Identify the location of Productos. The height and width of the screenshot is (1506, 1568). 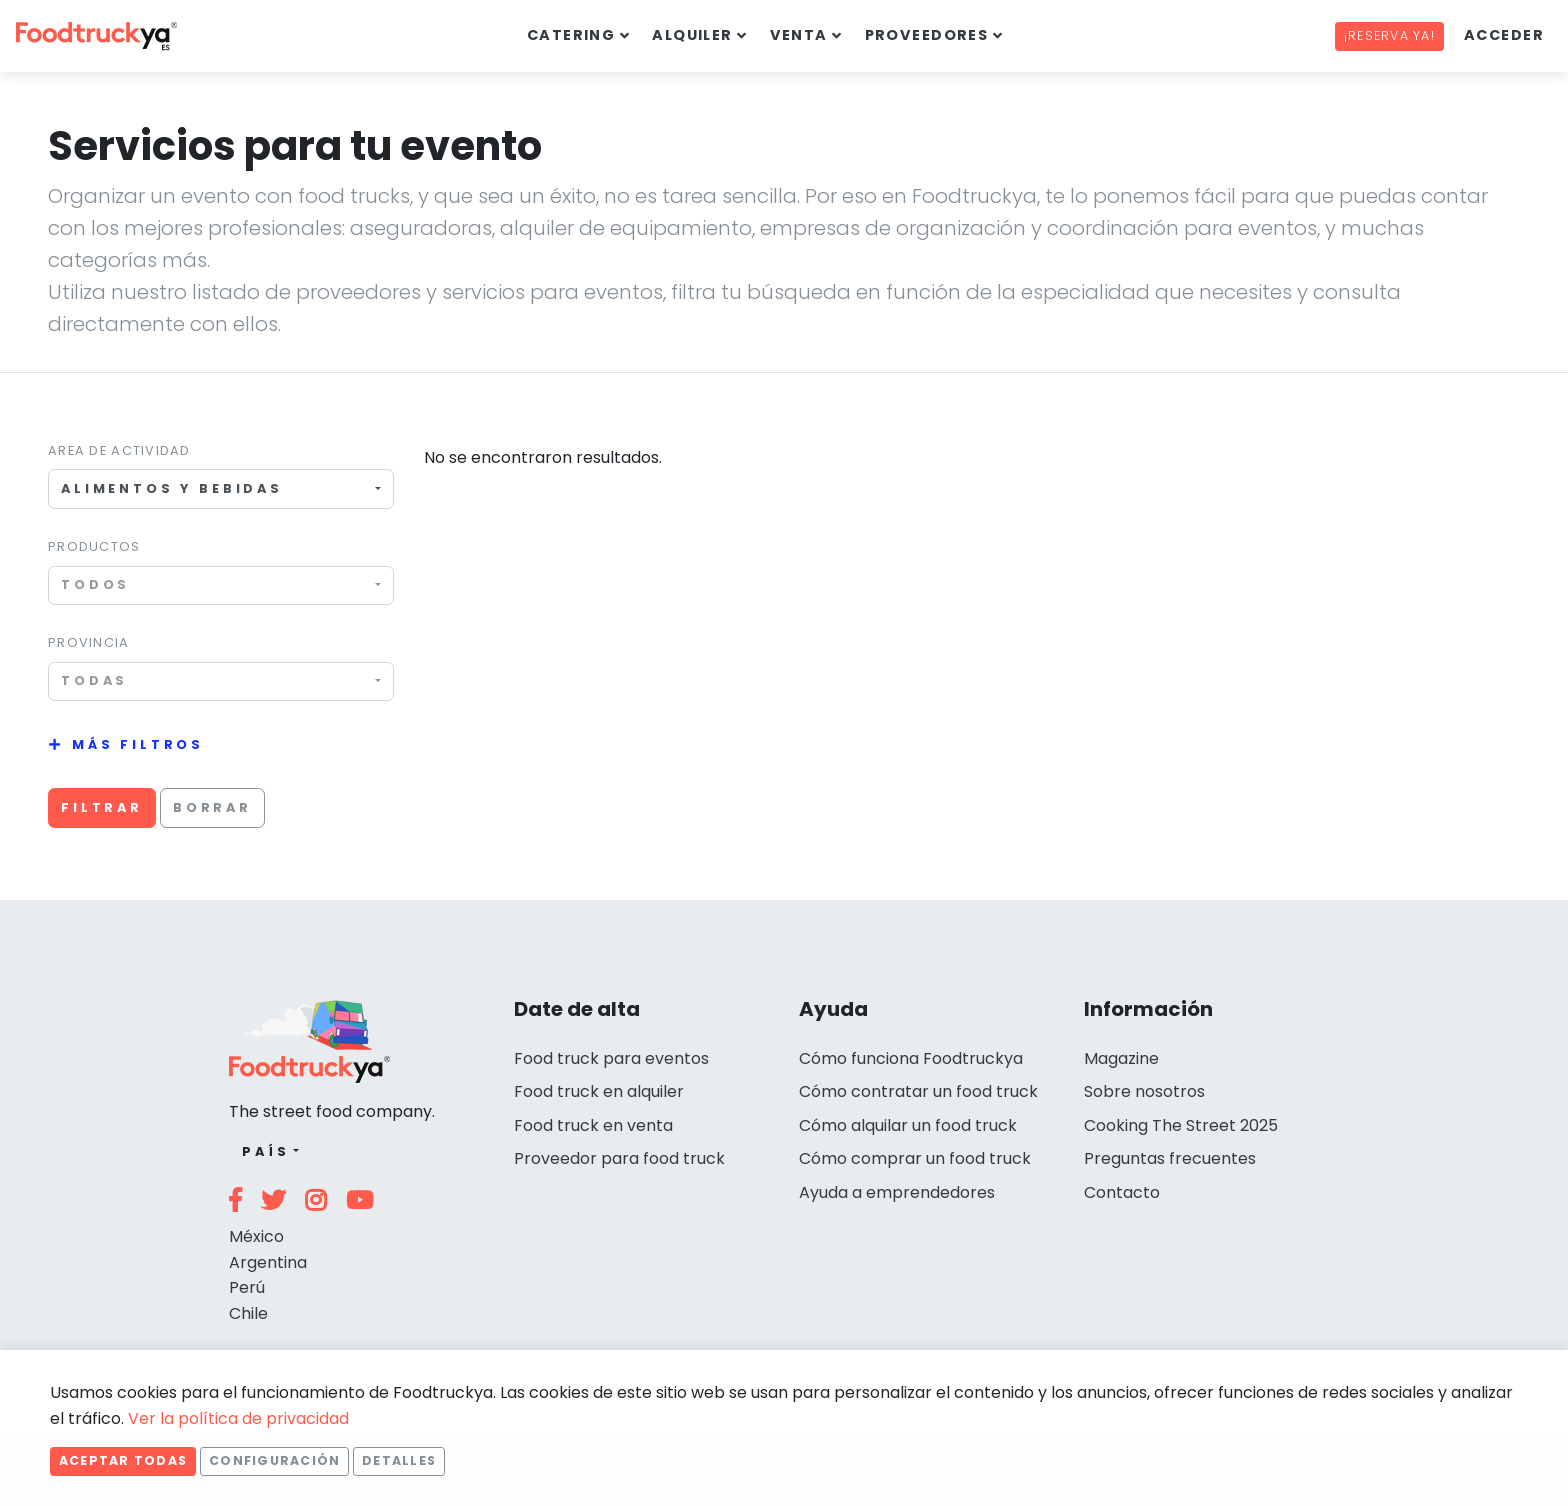
(94, 546).